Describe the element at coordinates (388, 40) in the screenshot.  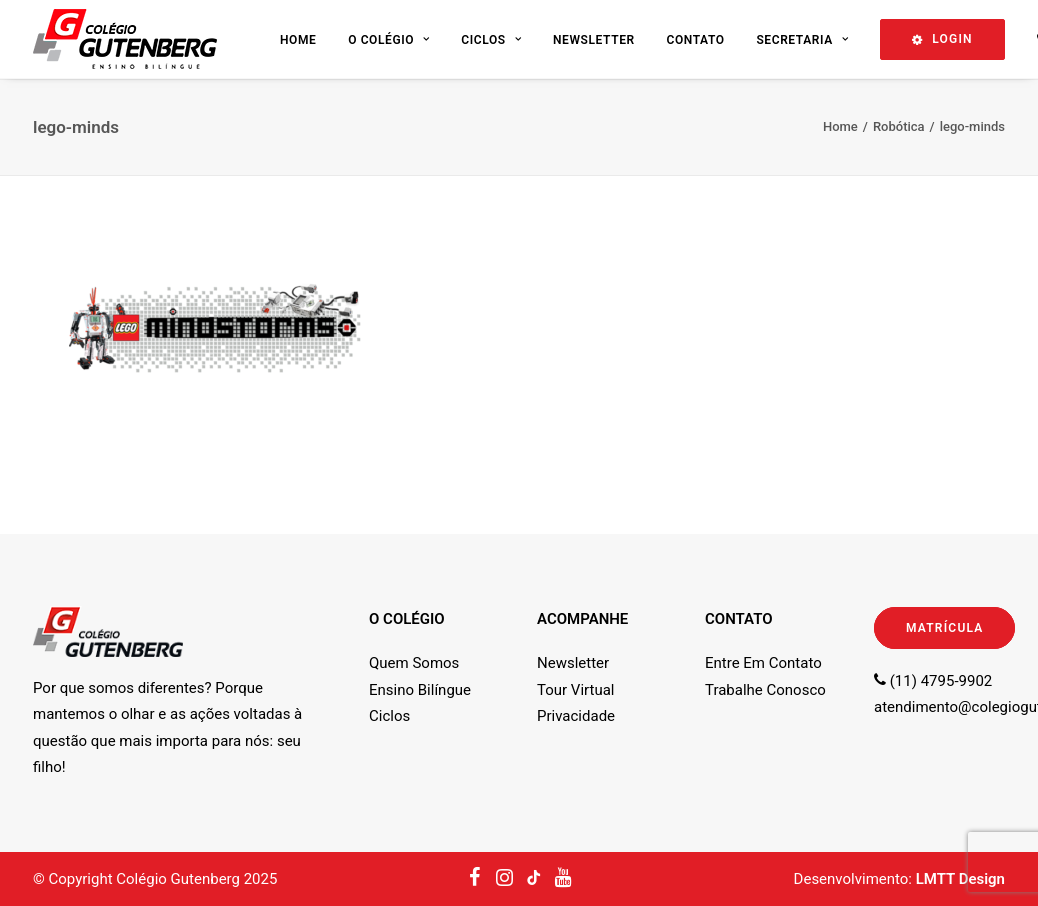
I see `O Colégio` at that location.